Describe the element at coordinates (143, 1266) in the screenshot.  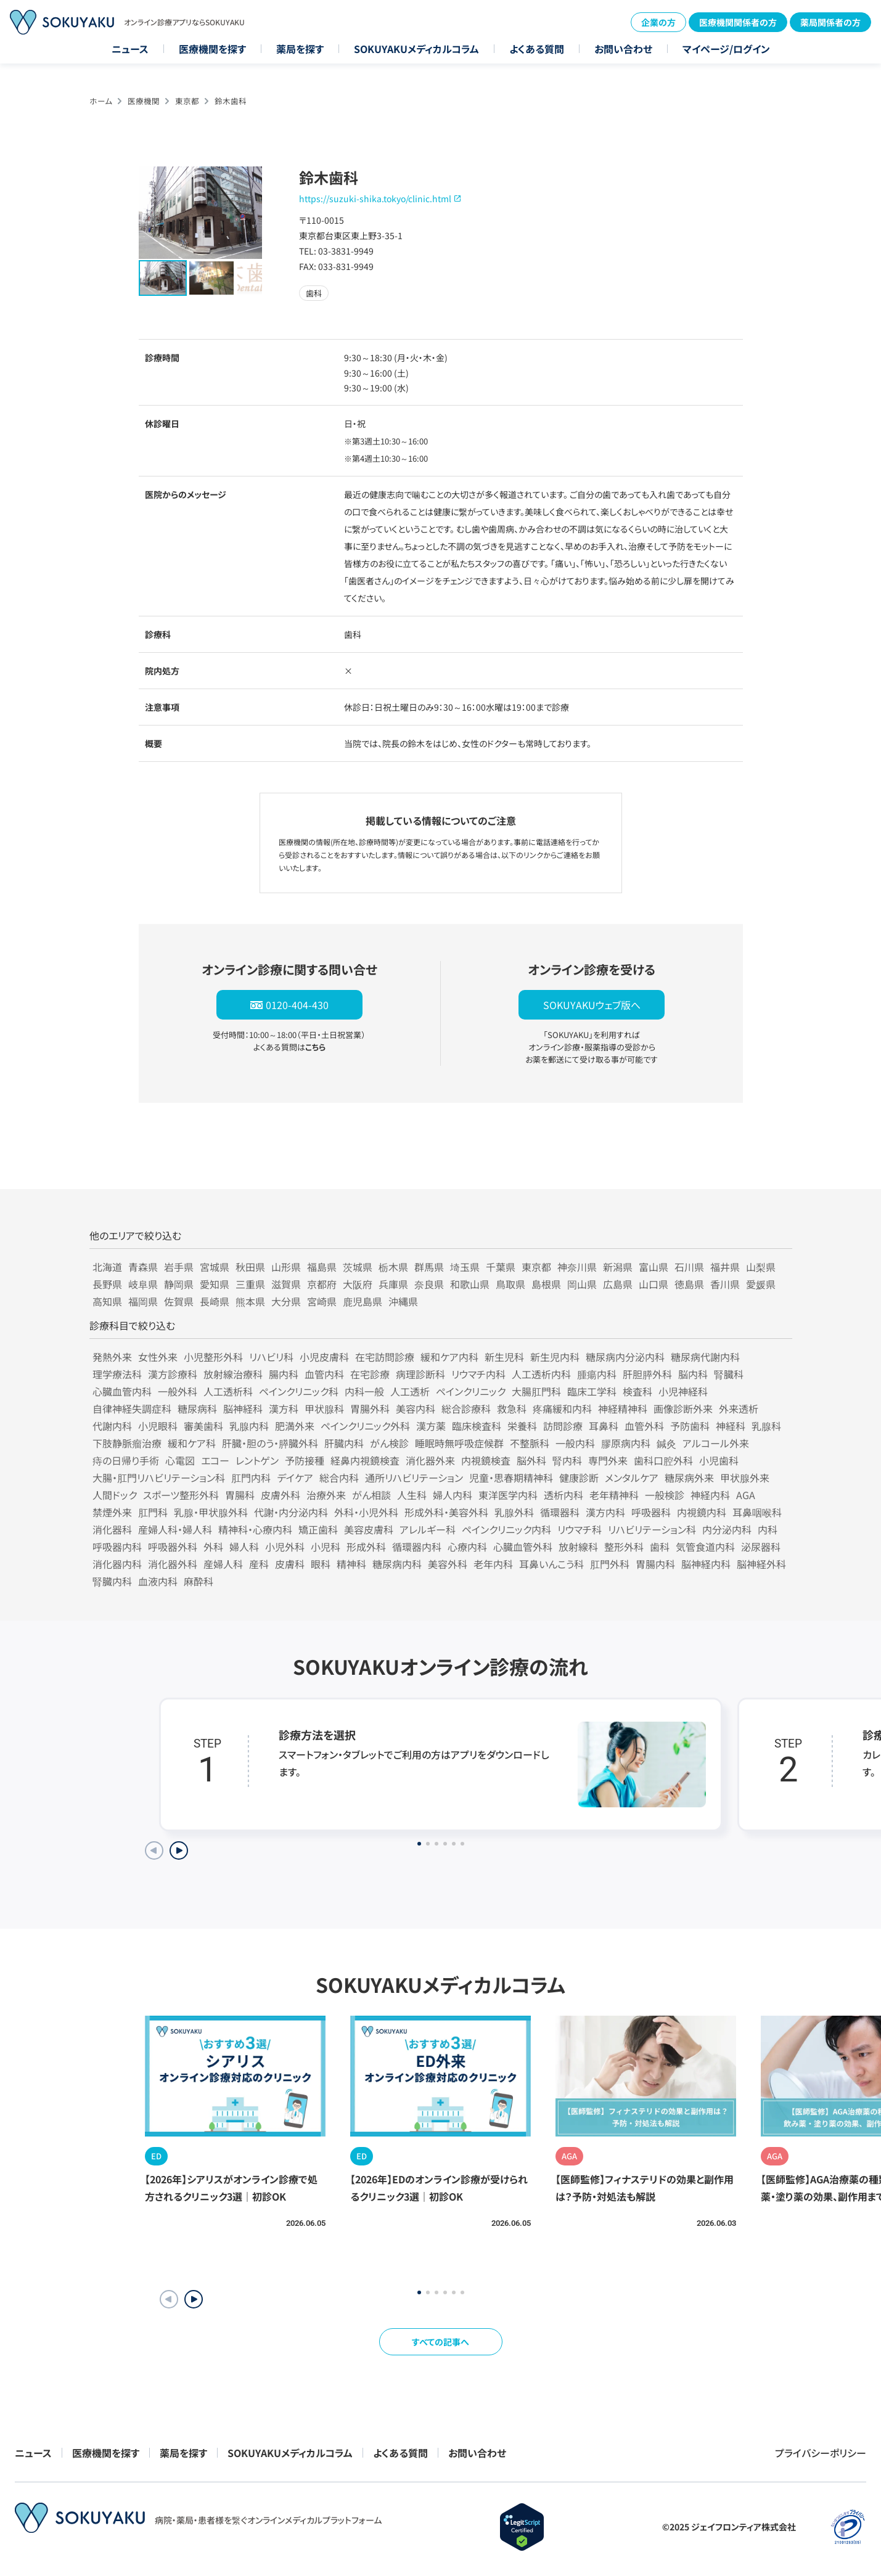
I see `青森県` at that location.